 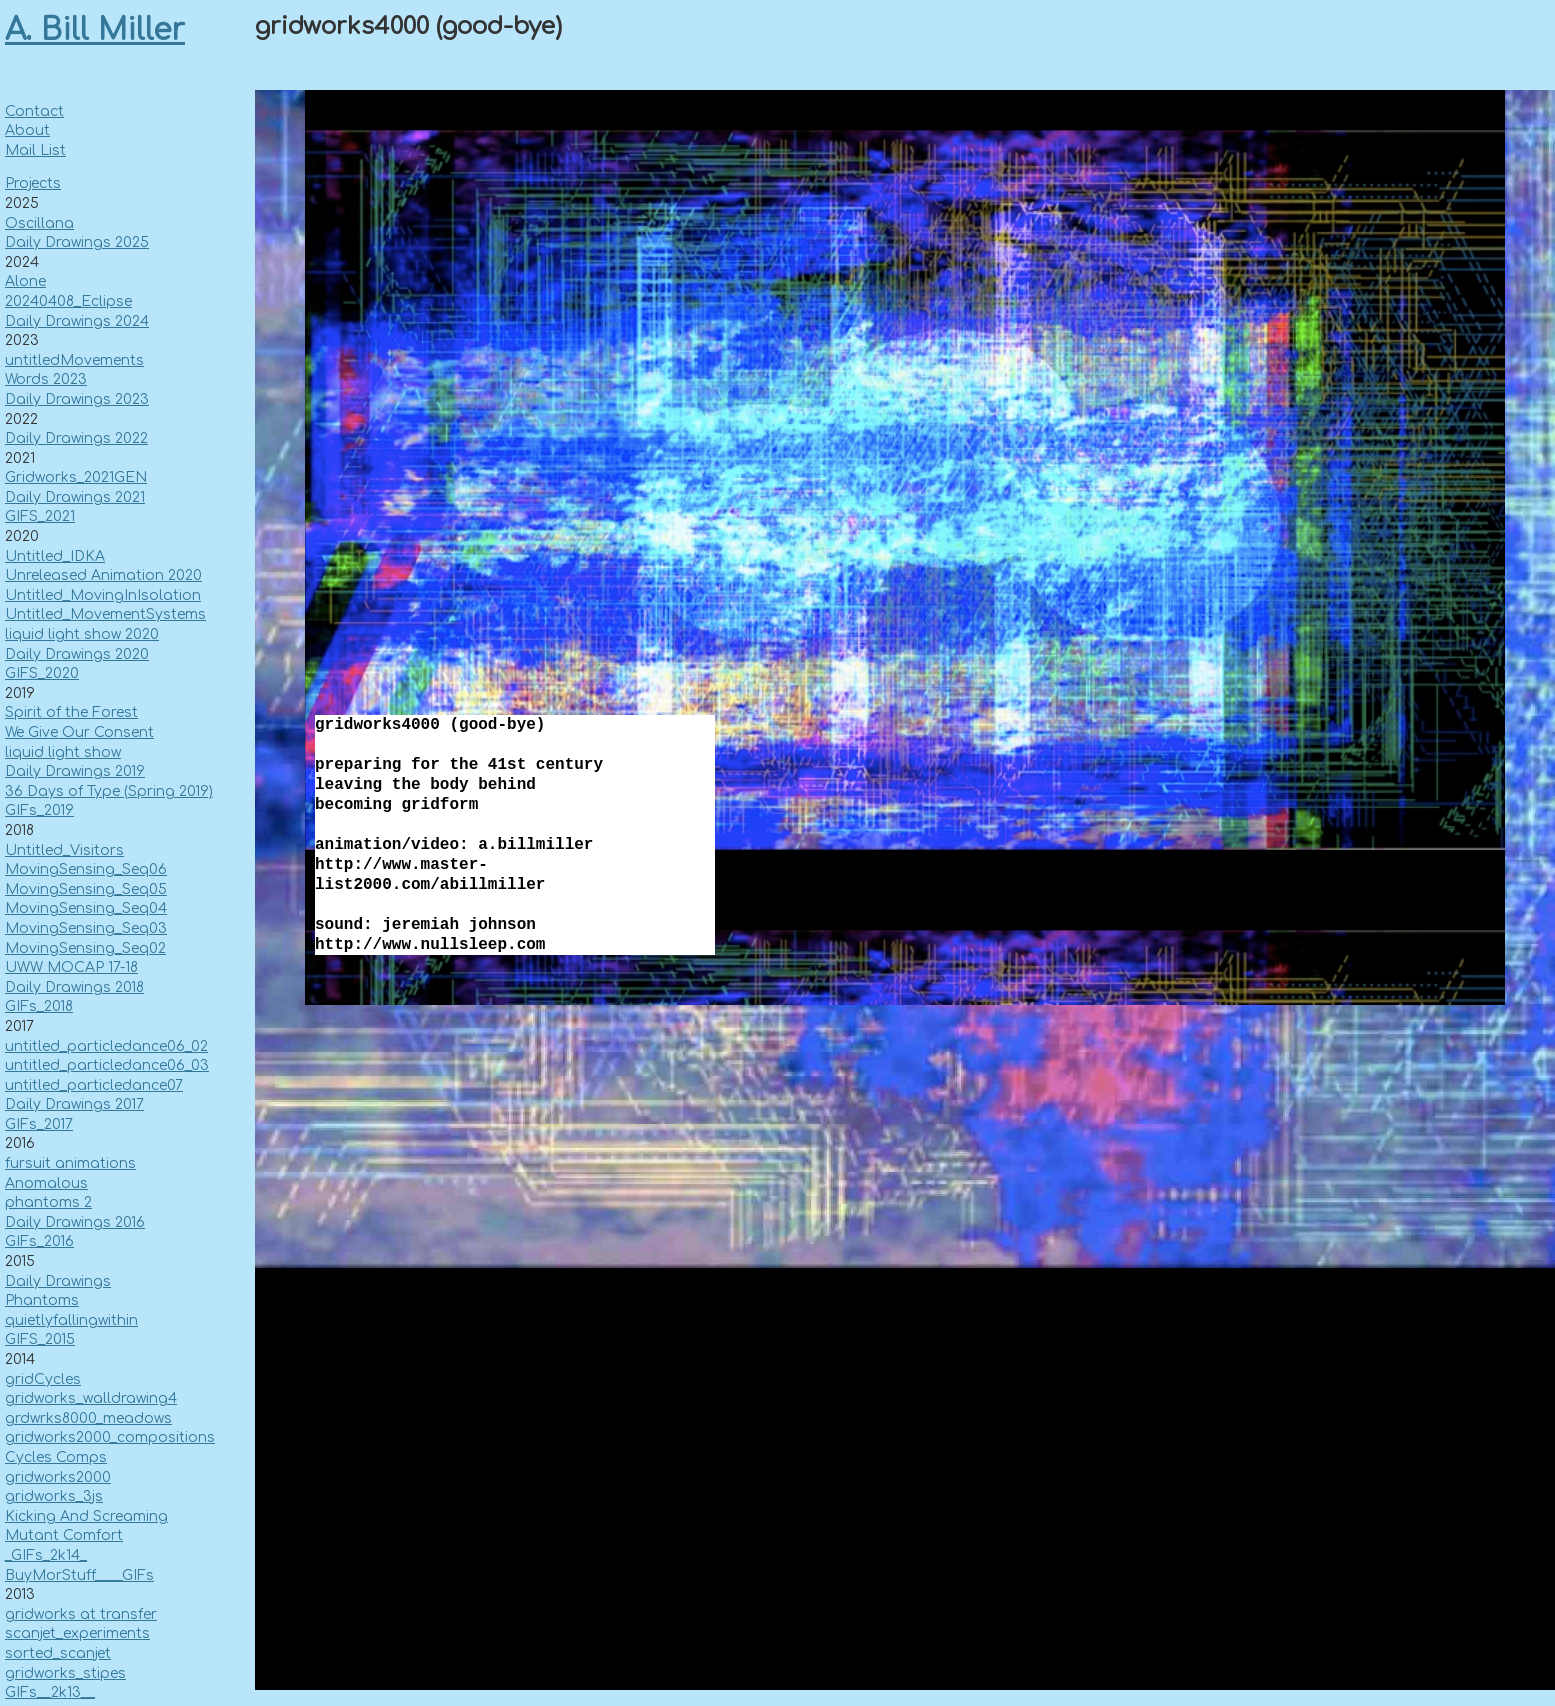 What do you see at coordinates (40, 1339) in the screenshot?
I see `GIFS_2015` at bounding box center [40, 1339].